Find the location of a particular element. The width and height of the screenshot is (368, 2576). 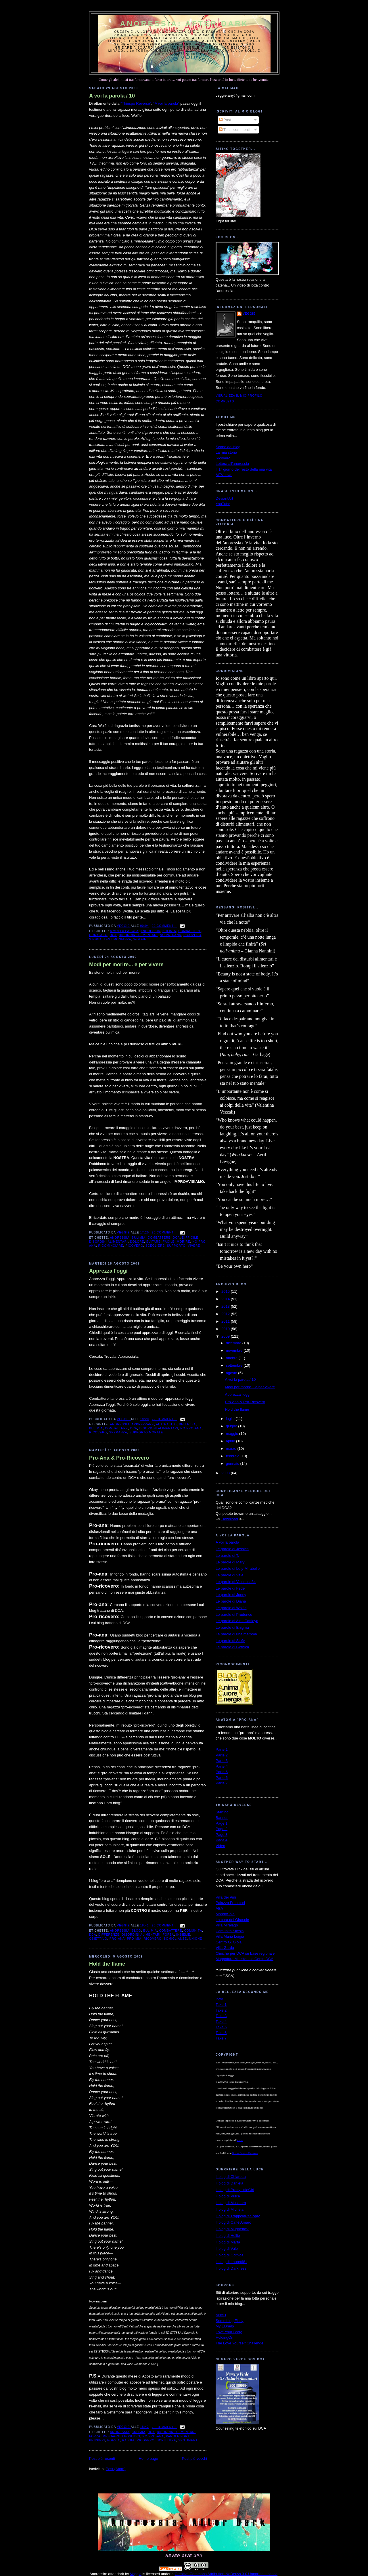

HoldingOn is located at coordinates (224, 2337).